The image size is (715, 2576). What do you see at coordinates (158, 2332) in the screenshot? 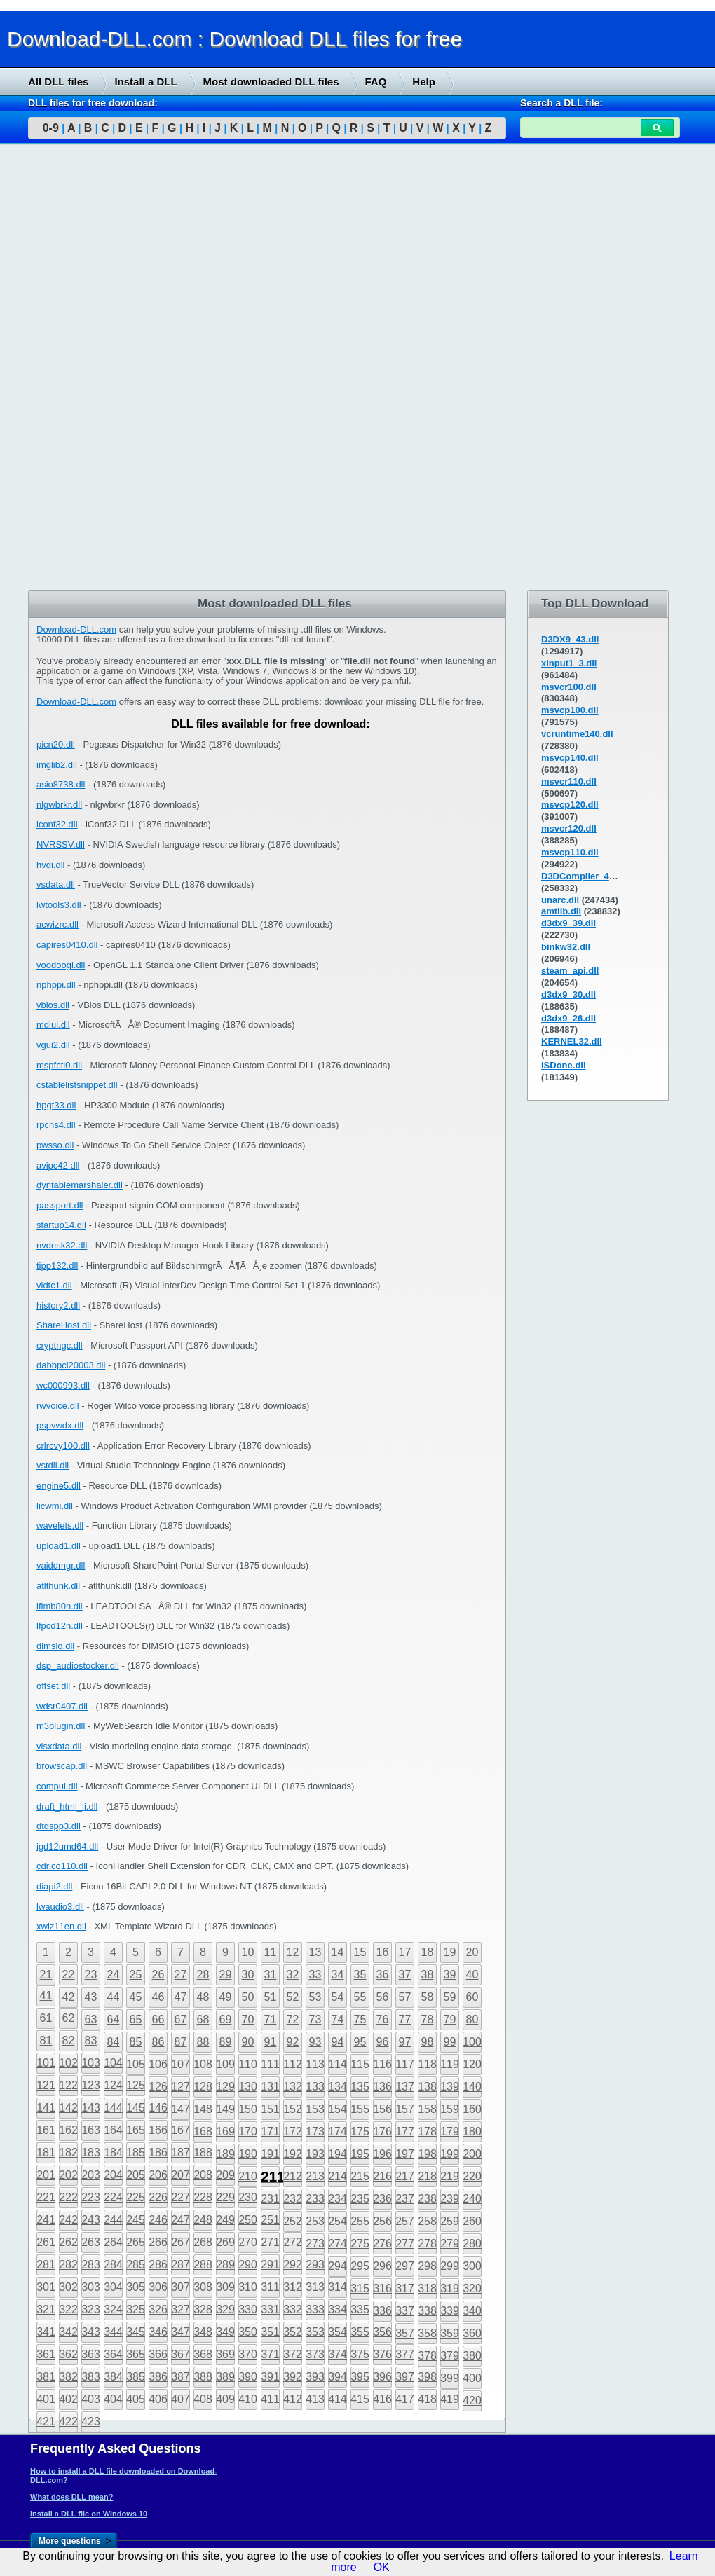
I see `346` at bounding box center [158, 2332].